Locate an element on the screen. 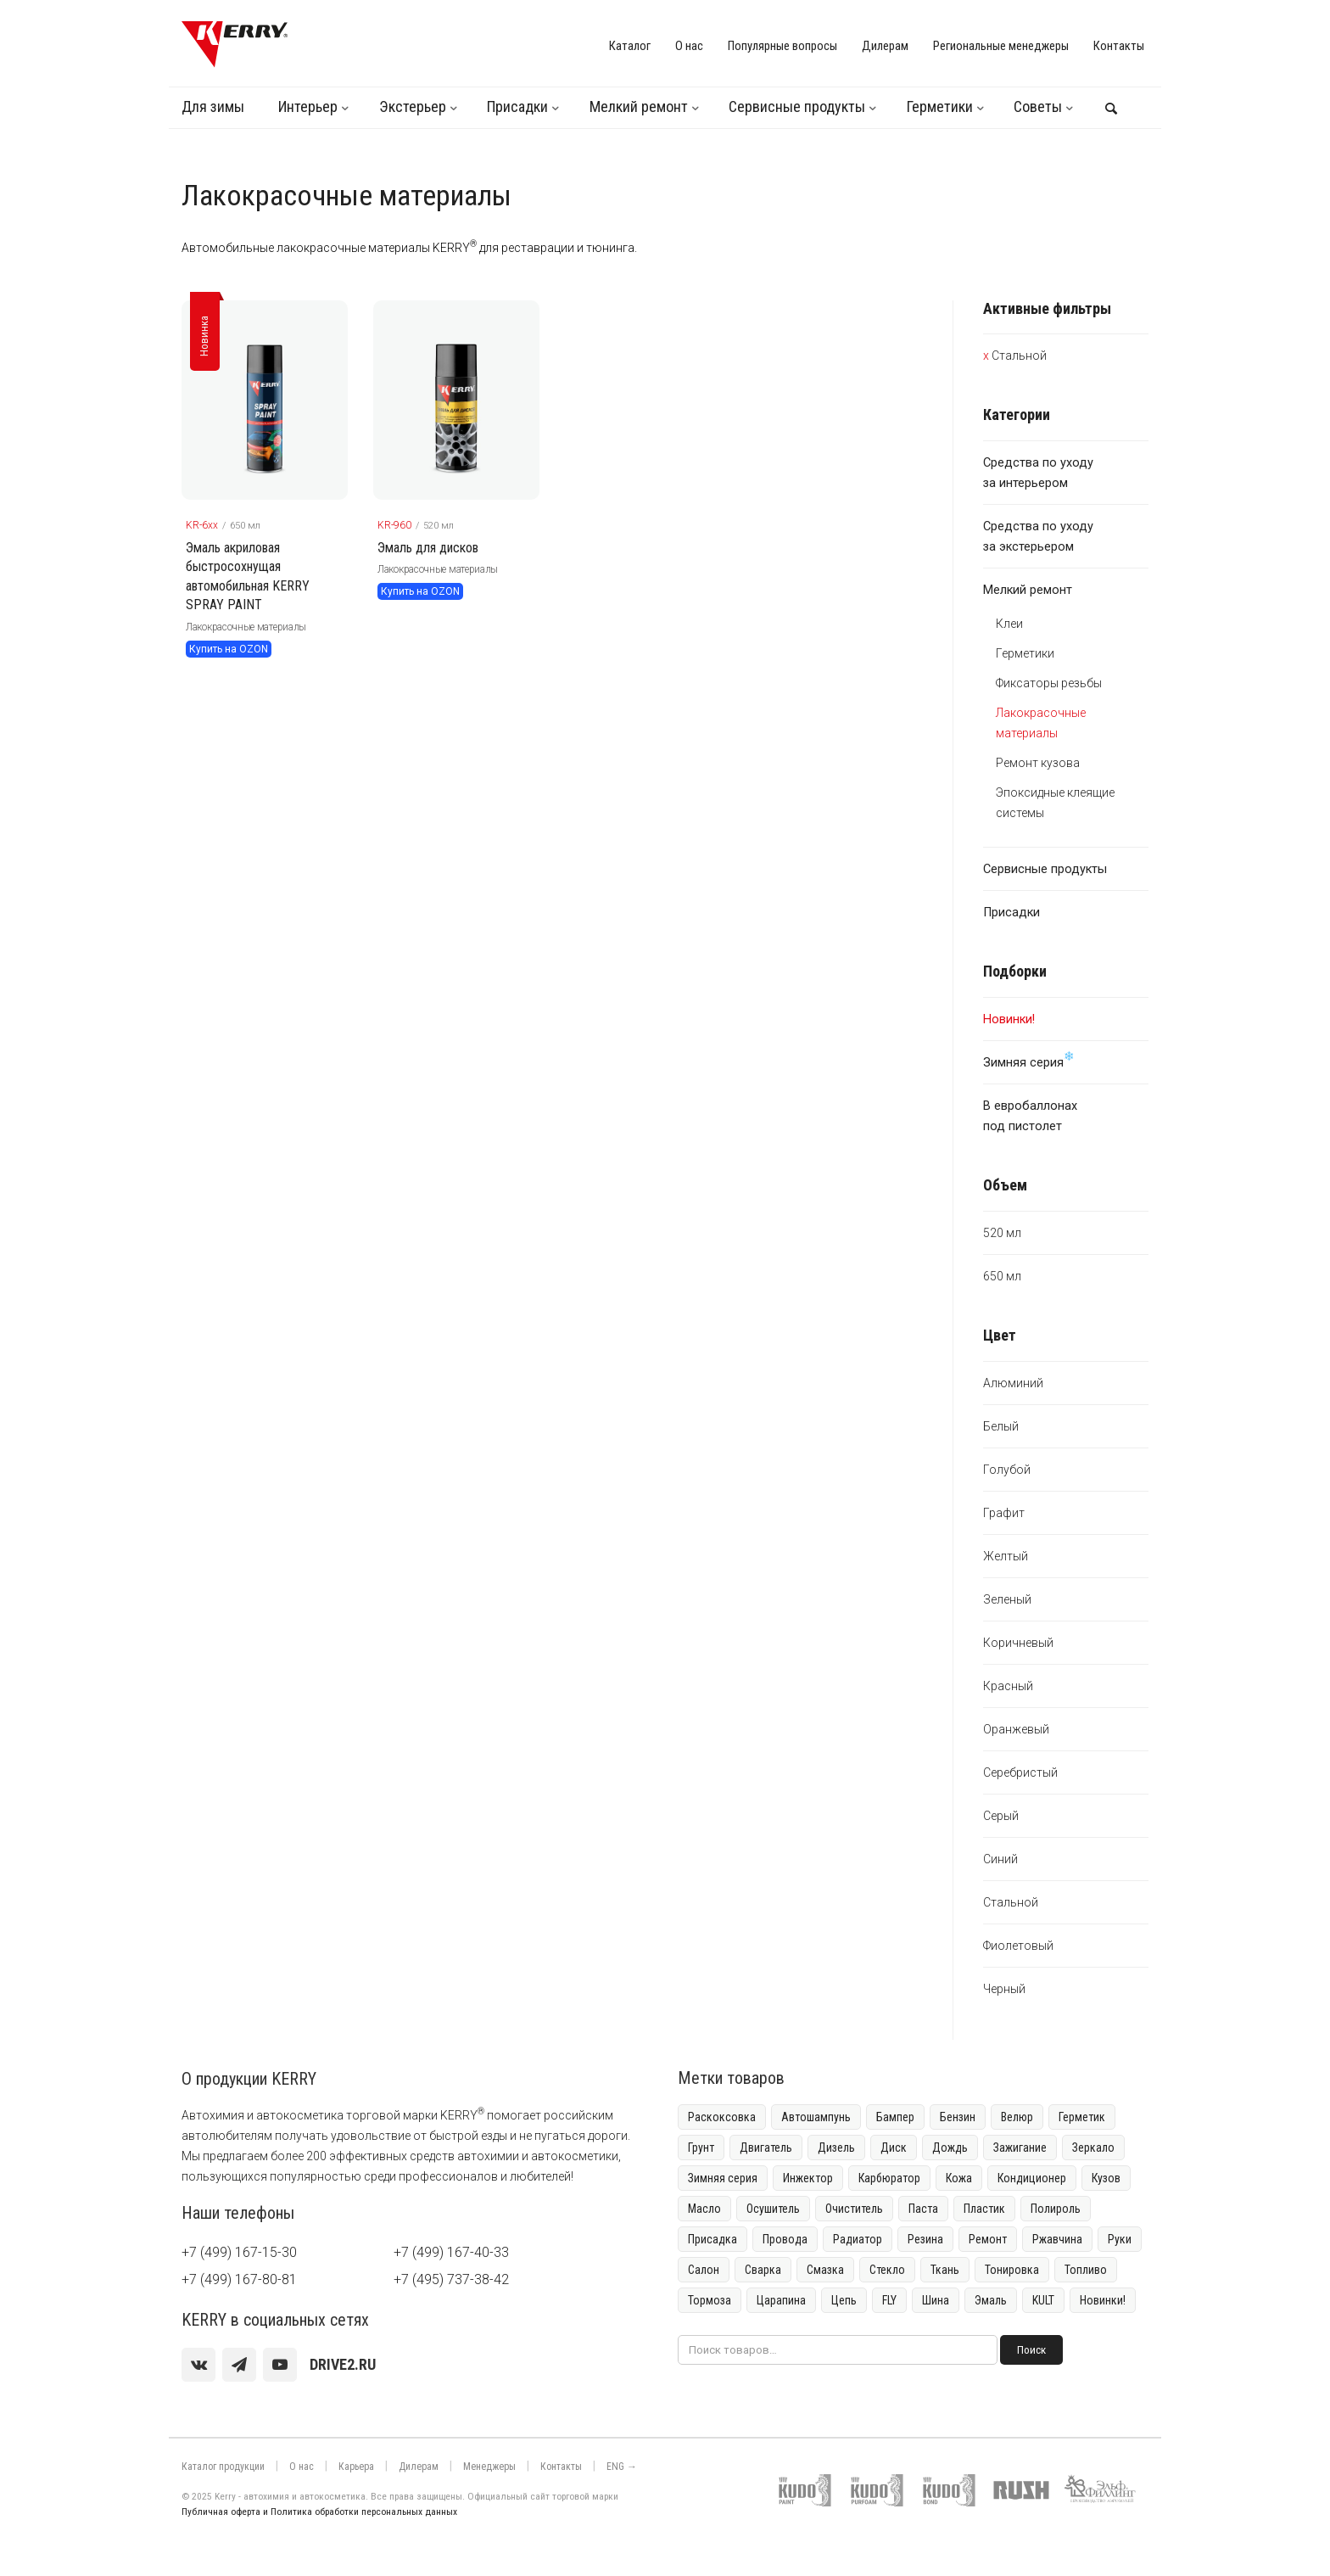 The height and width of the screenshot is (2576, 1330). Красный is located at coordinates (1008, 1686).